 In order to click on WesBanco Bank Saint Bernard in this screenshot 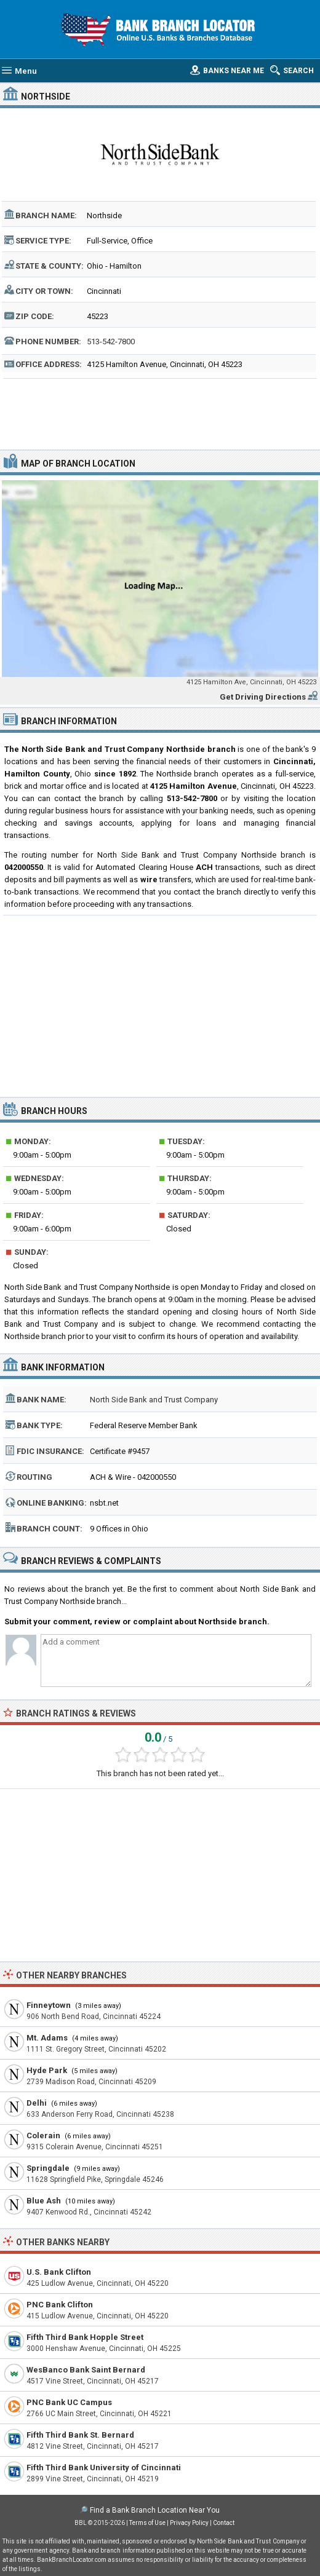, I will do `click(85, 2369)`.